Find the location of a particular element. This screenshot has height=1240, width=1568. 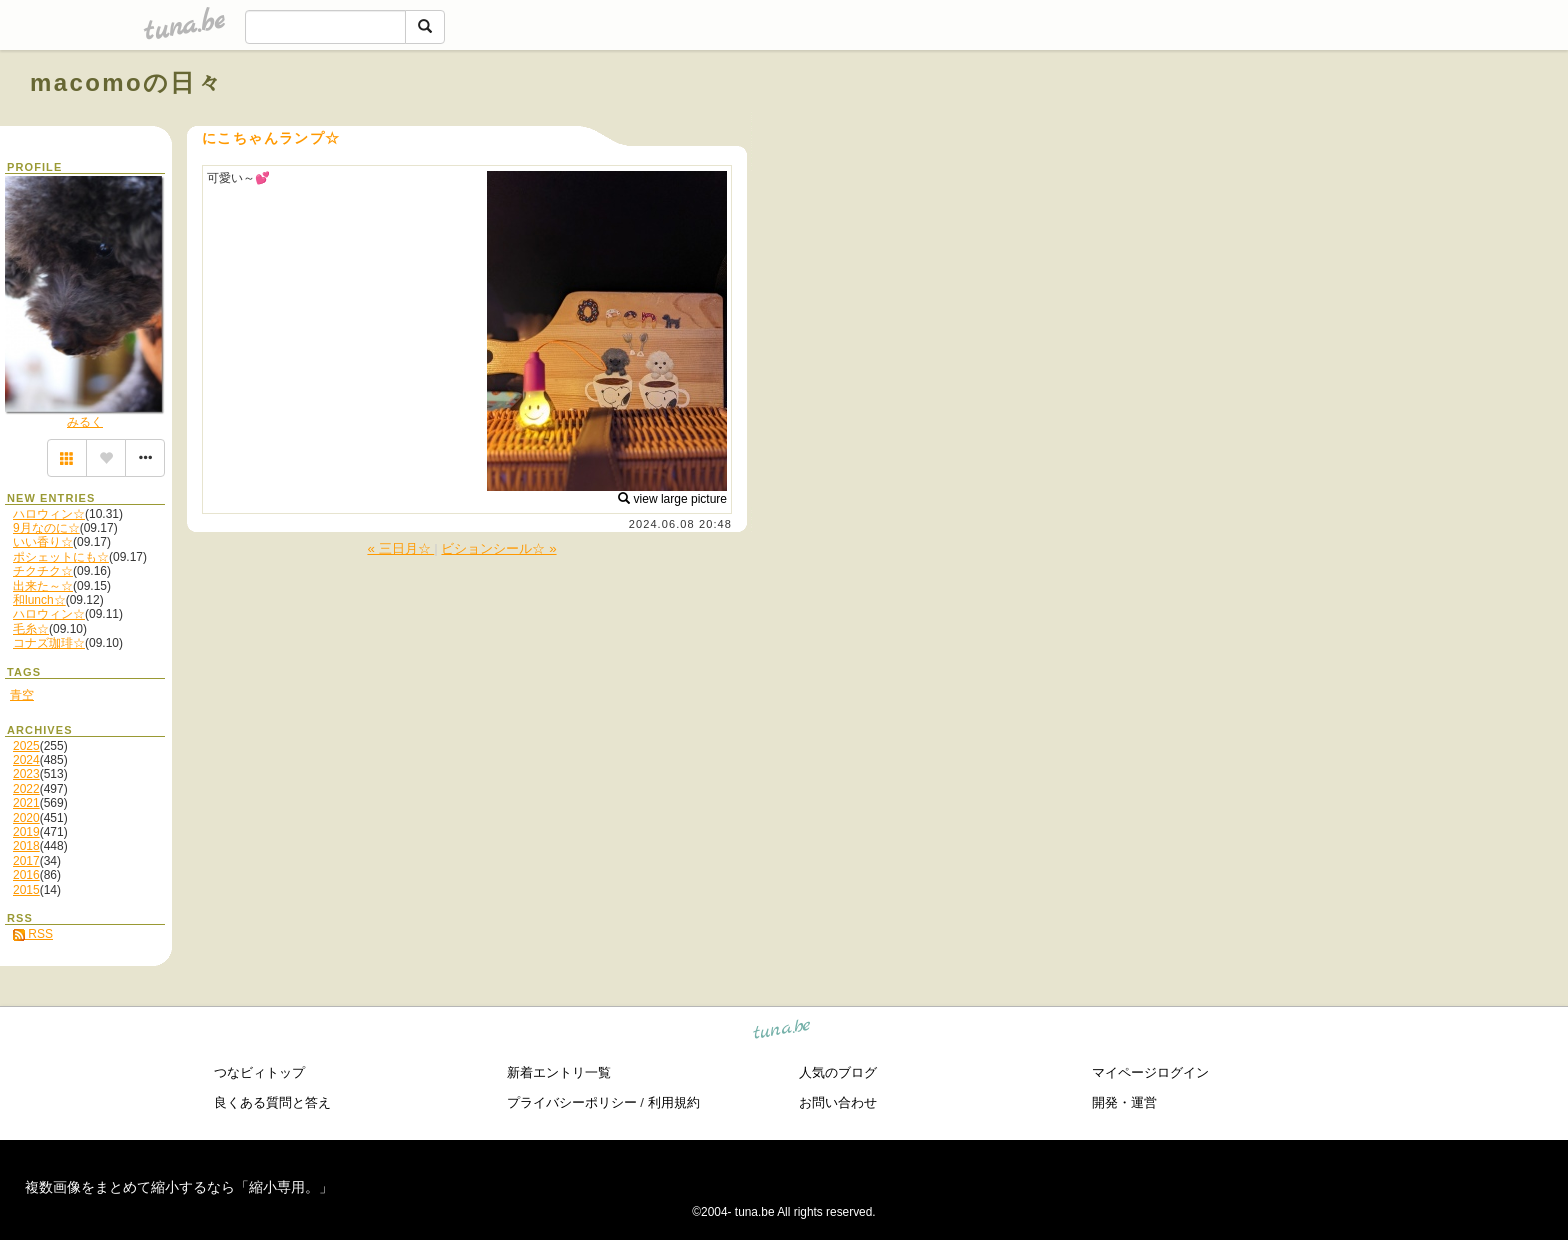

tuna.be is located at coordinates (782, 1032).